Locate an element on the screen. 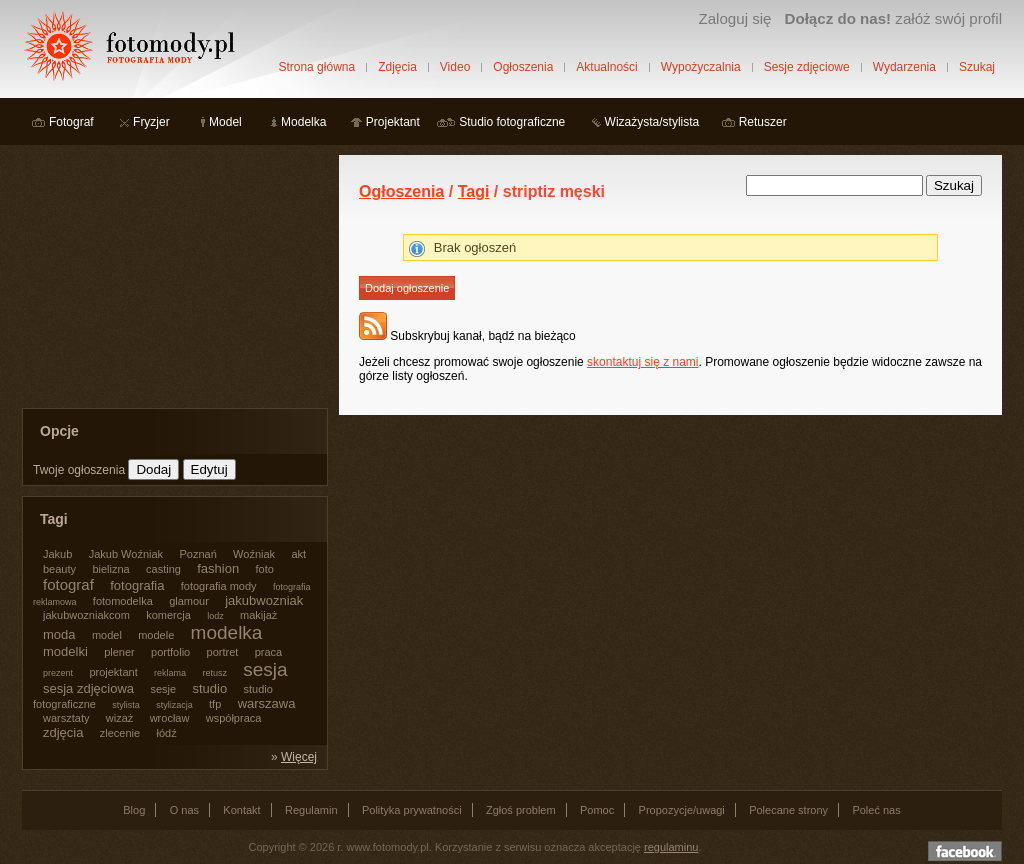 The height and width of the screenshot is (864, 1024). Polityka prywatności is located at coordinates (412, 810).